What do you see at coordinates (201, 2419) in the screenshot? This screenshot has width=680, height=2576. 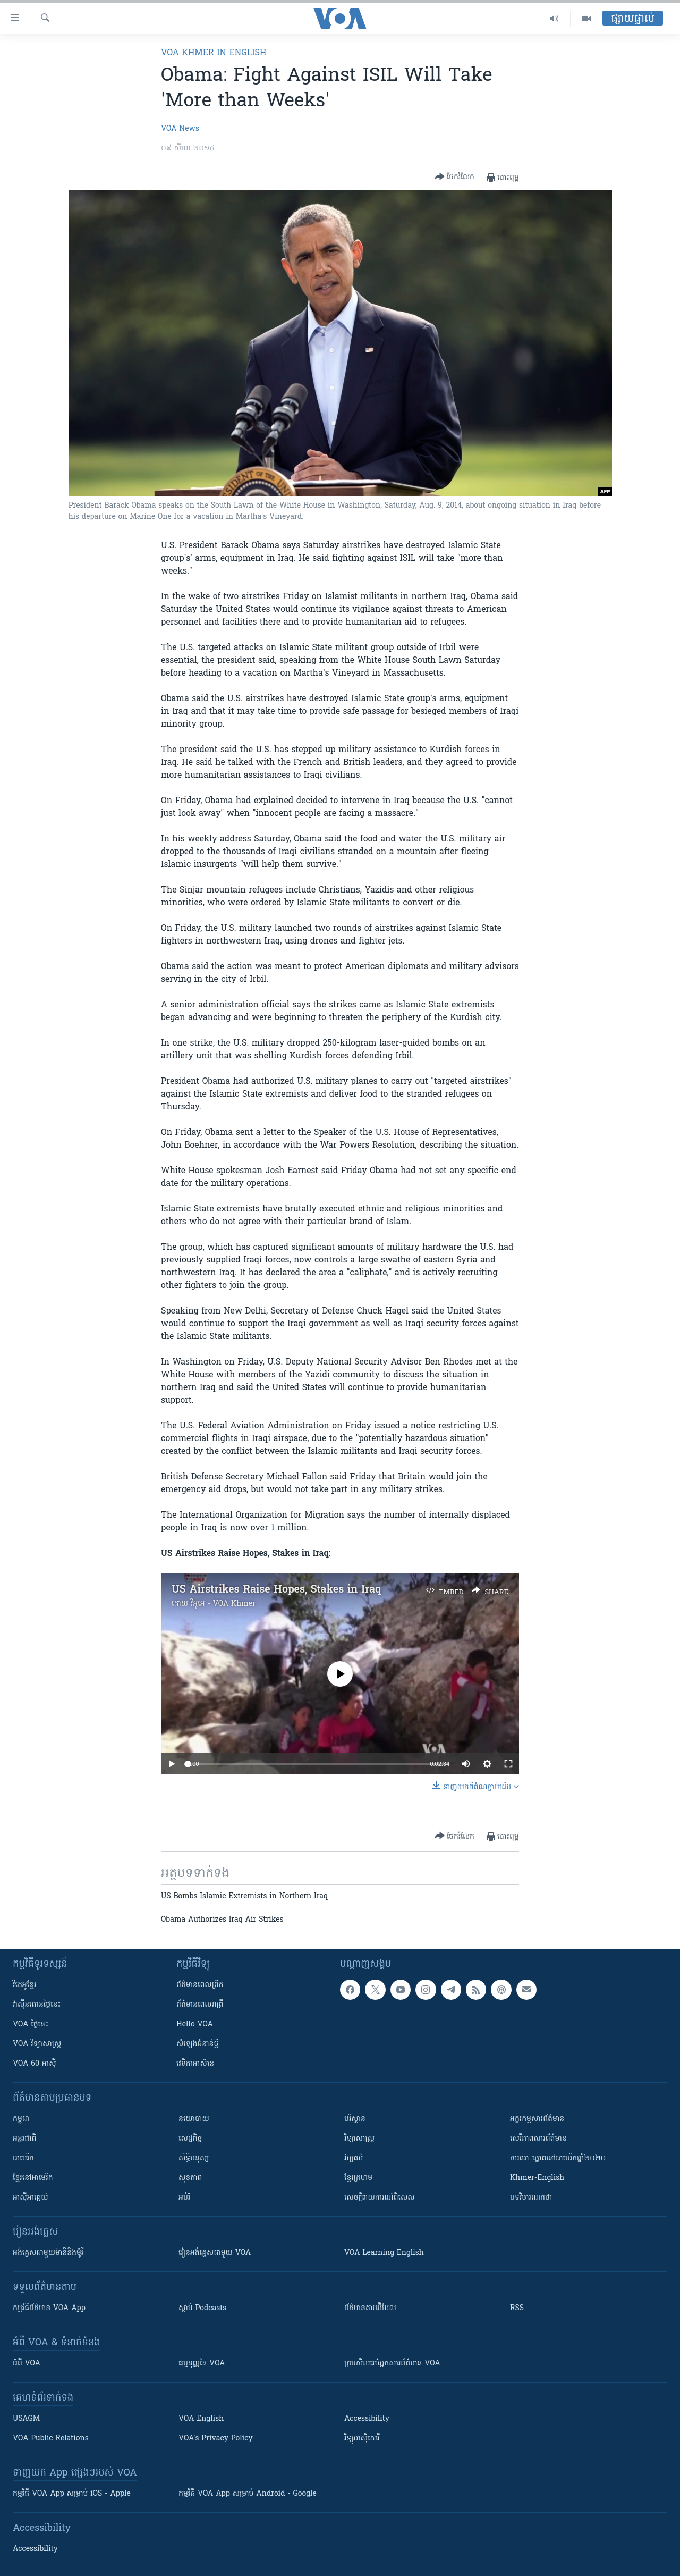 I see `VOA English` at bounding box center [201, 2419].